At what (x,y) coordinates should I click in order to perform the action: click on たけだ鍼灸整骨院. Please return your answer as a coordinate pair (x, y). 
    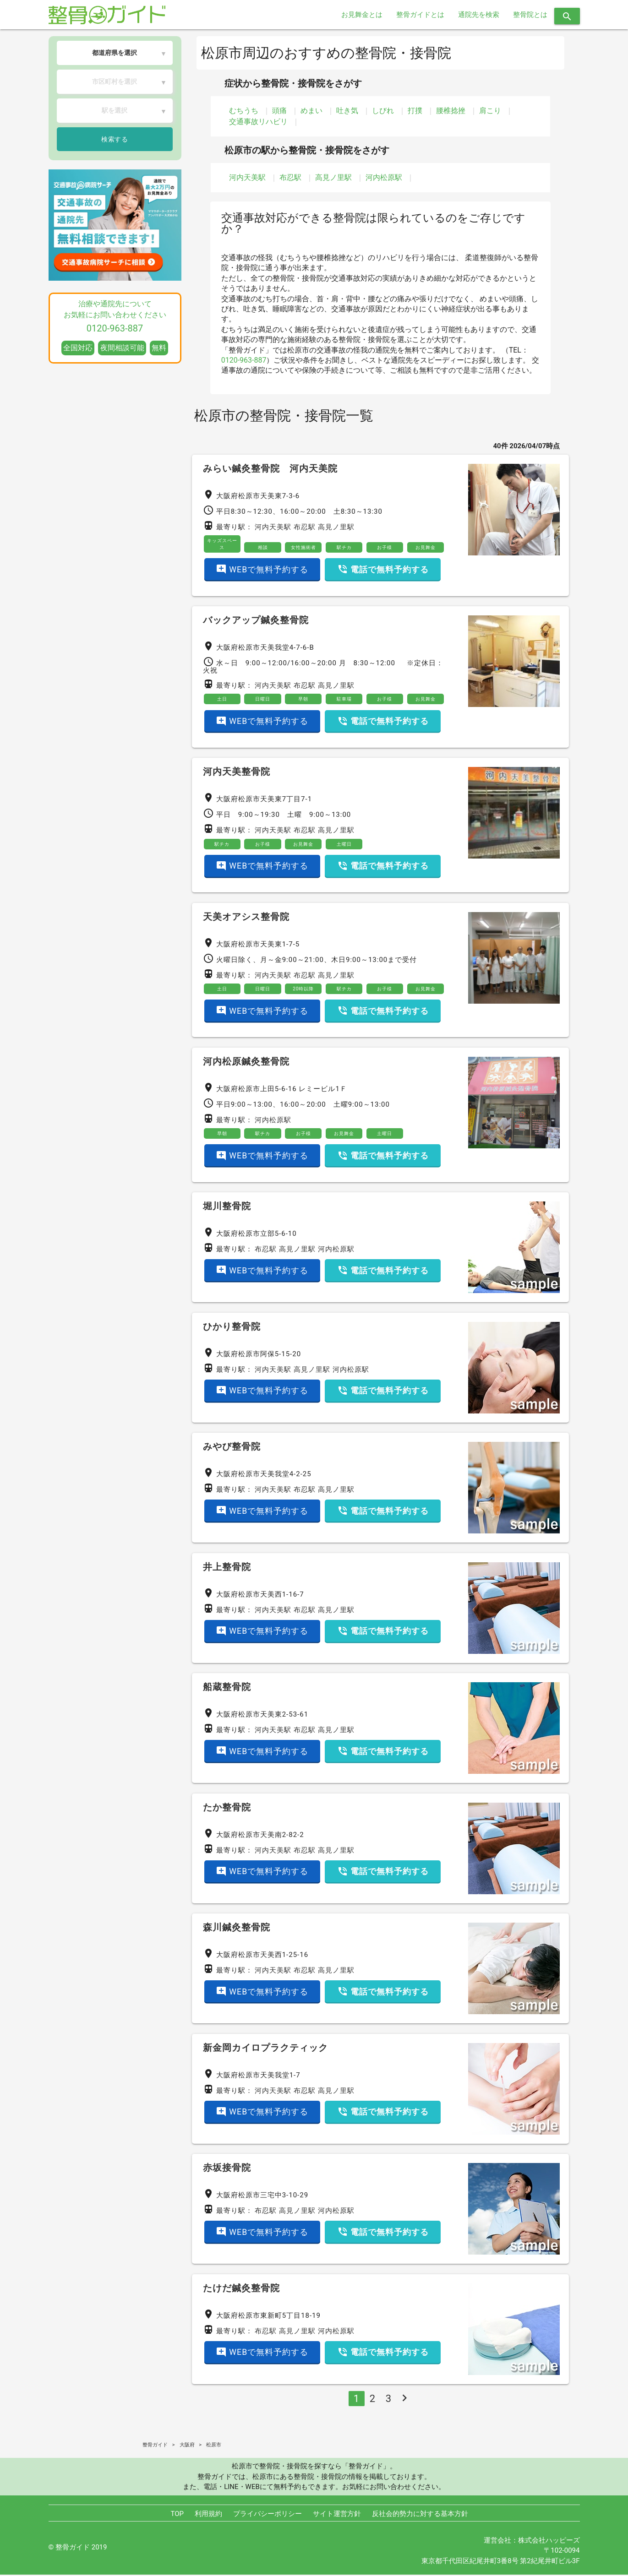
    Looking at the image, I should click on (241, 2289).